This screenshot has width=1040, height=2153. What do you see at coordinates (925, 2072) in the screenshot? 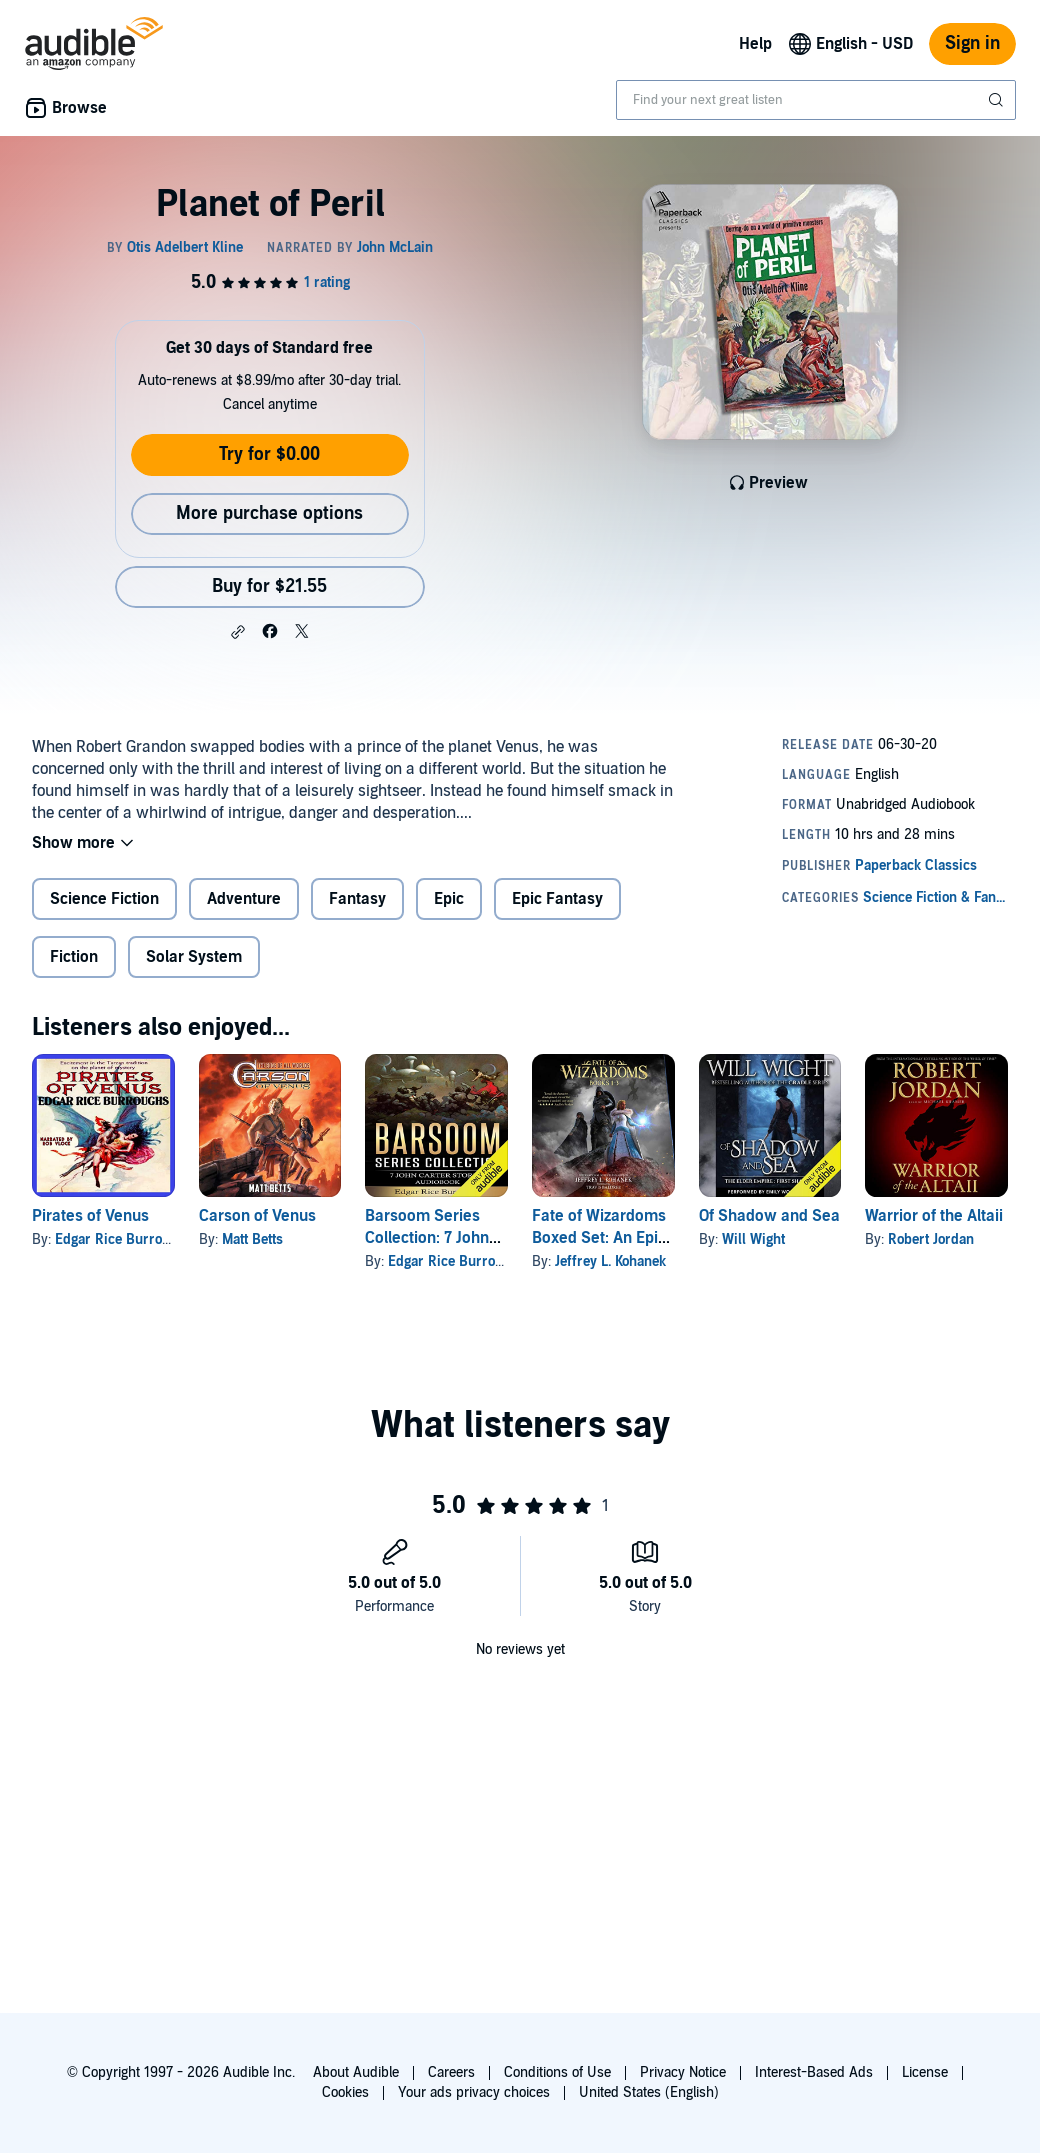
I see `License` at bounding box center [925, 2072].